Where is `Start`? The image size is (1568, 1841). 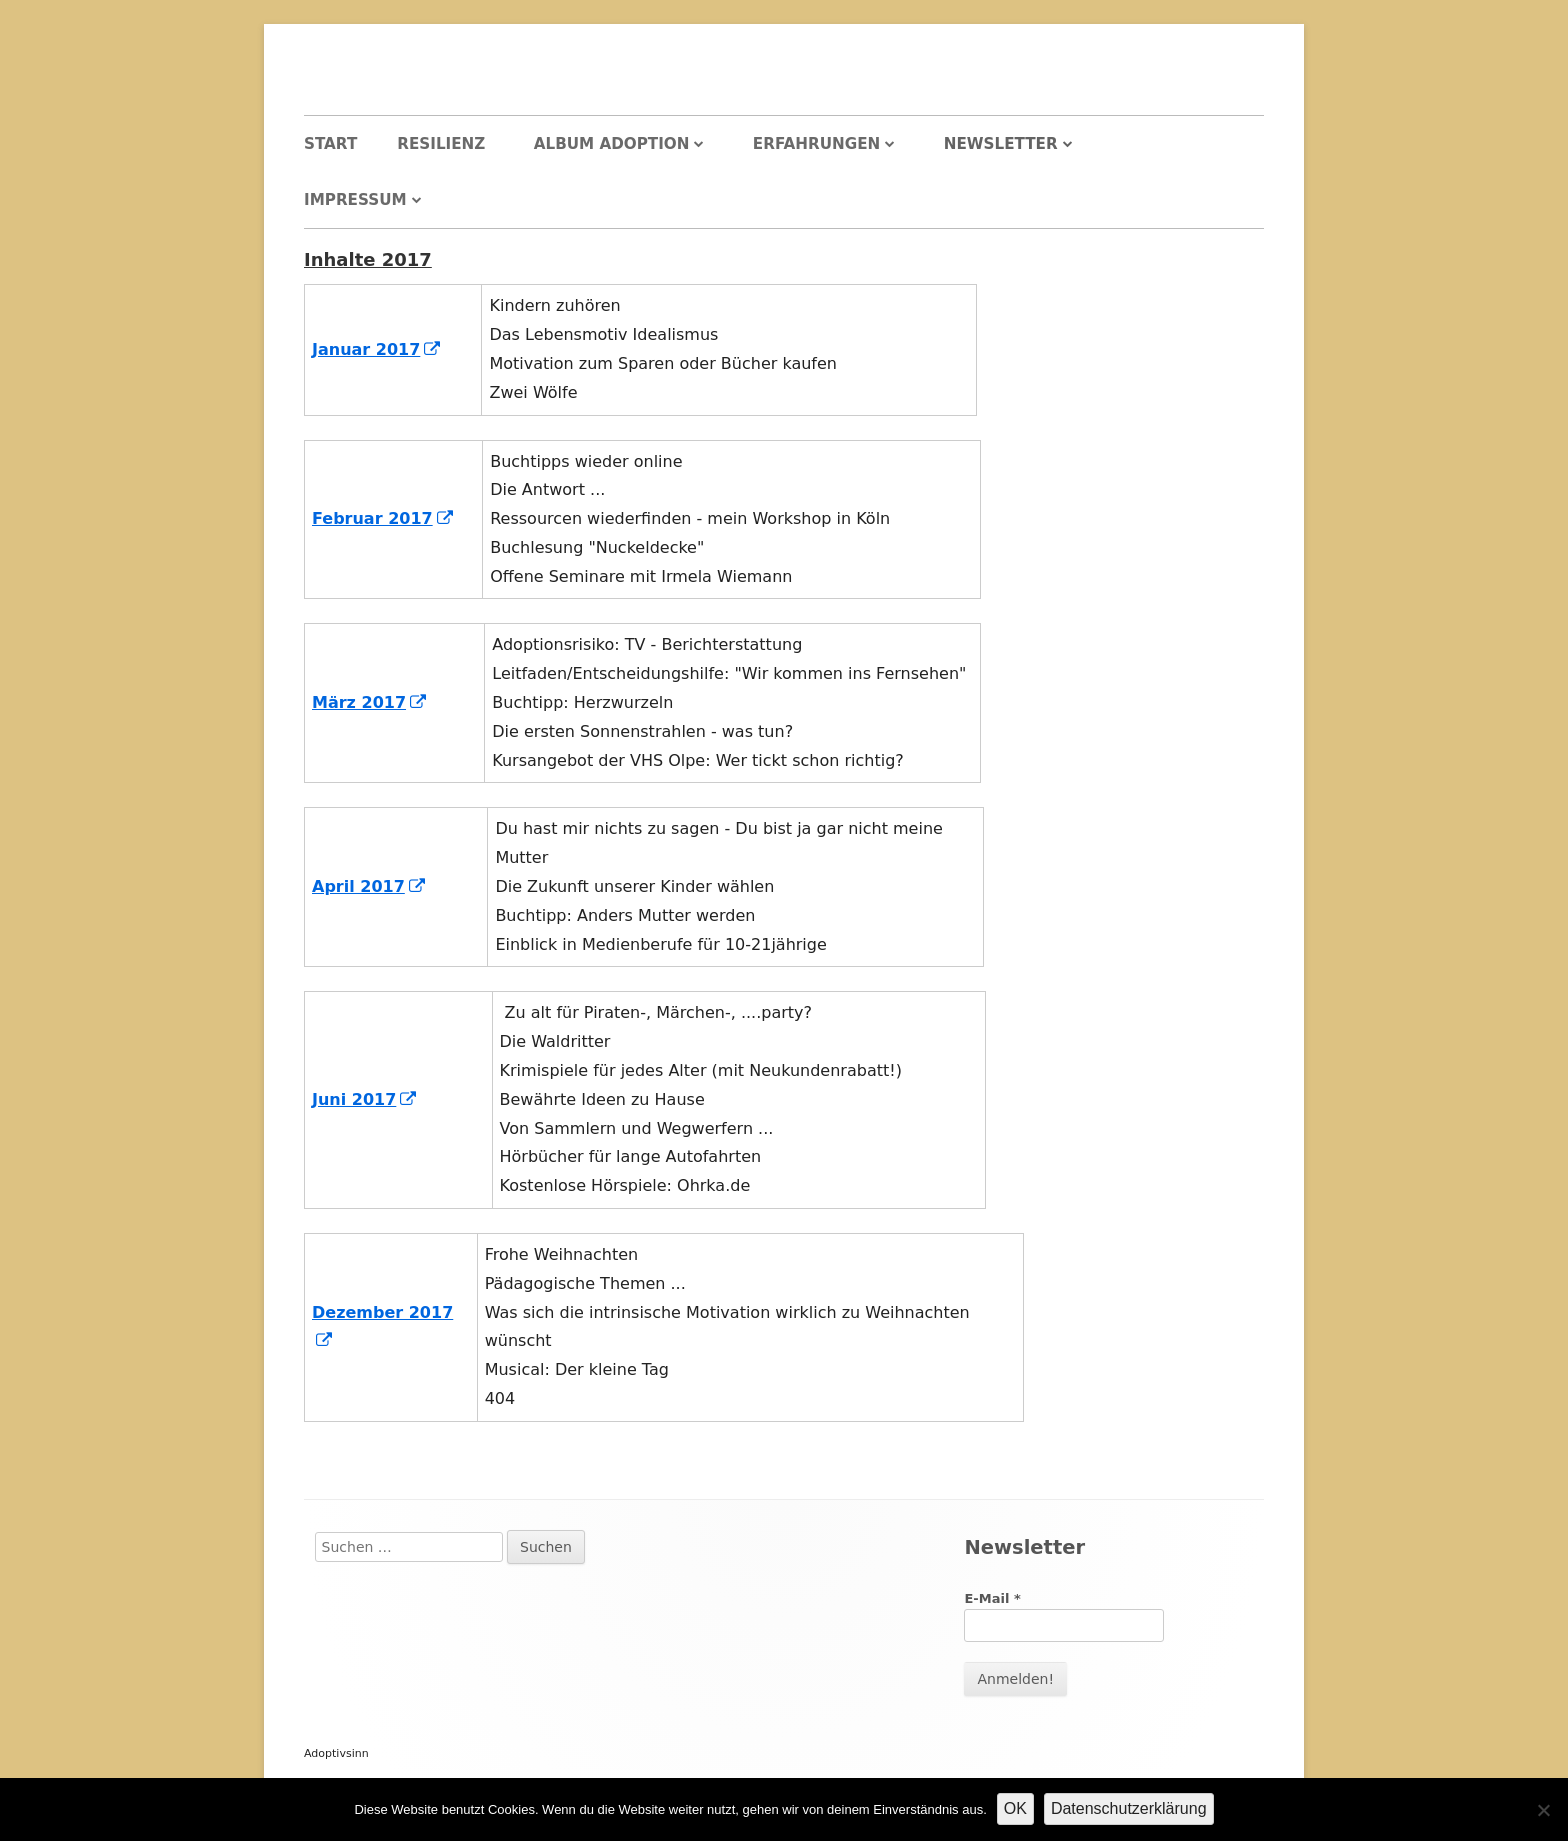
Start is located at coordinates (330, 144).